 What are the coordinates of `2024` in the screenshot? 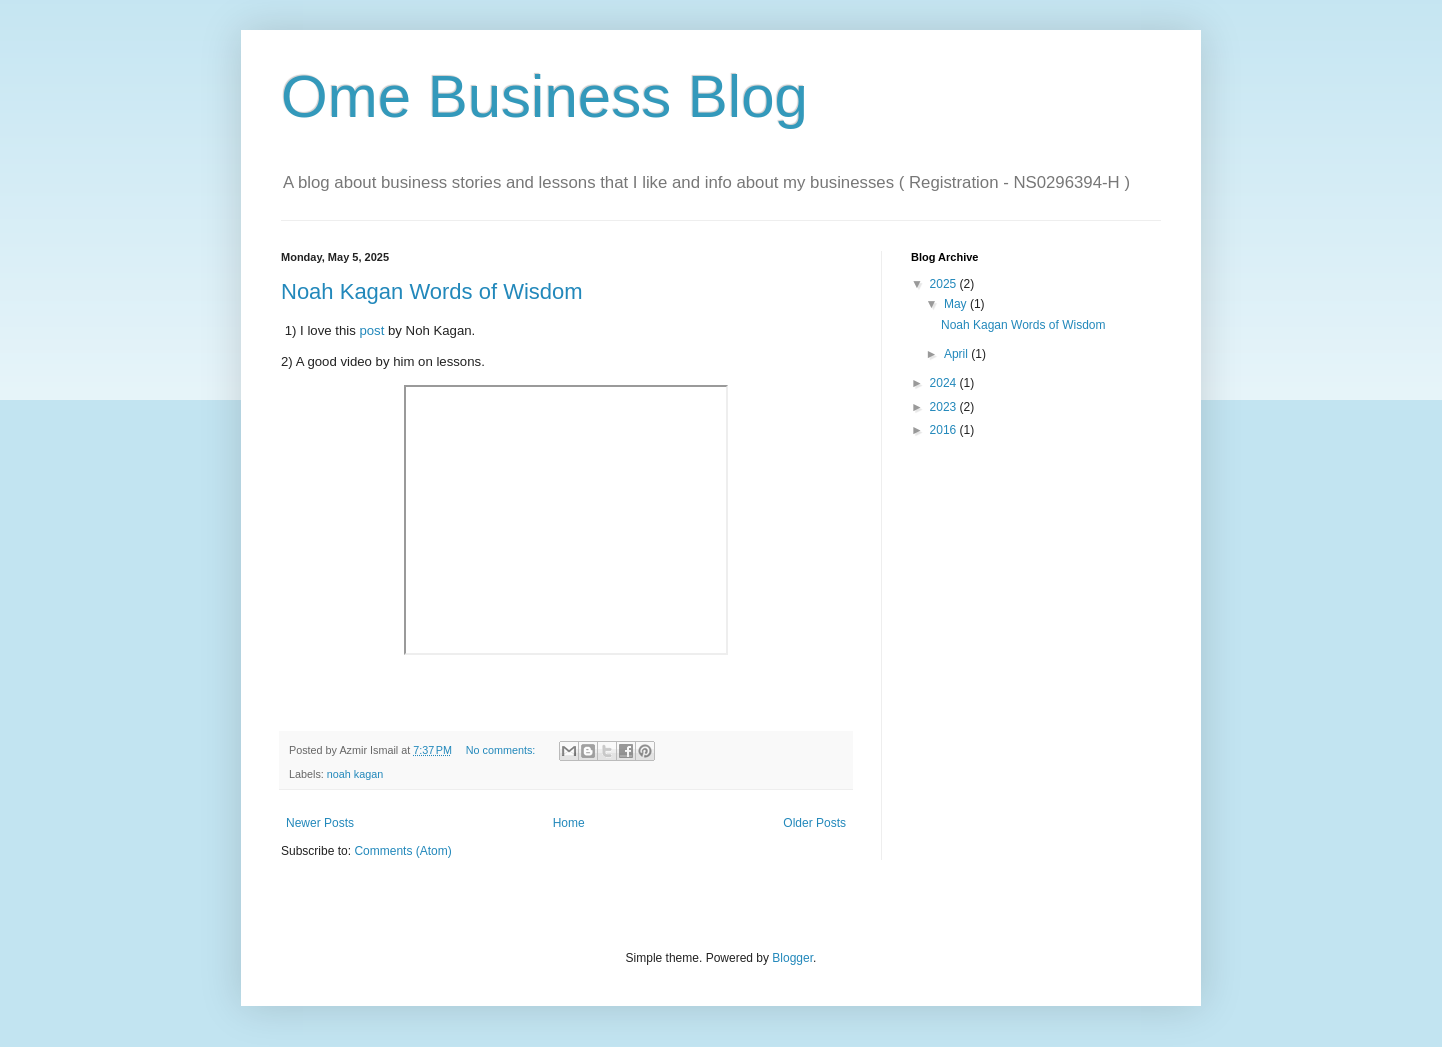 It's located at (945, 383).